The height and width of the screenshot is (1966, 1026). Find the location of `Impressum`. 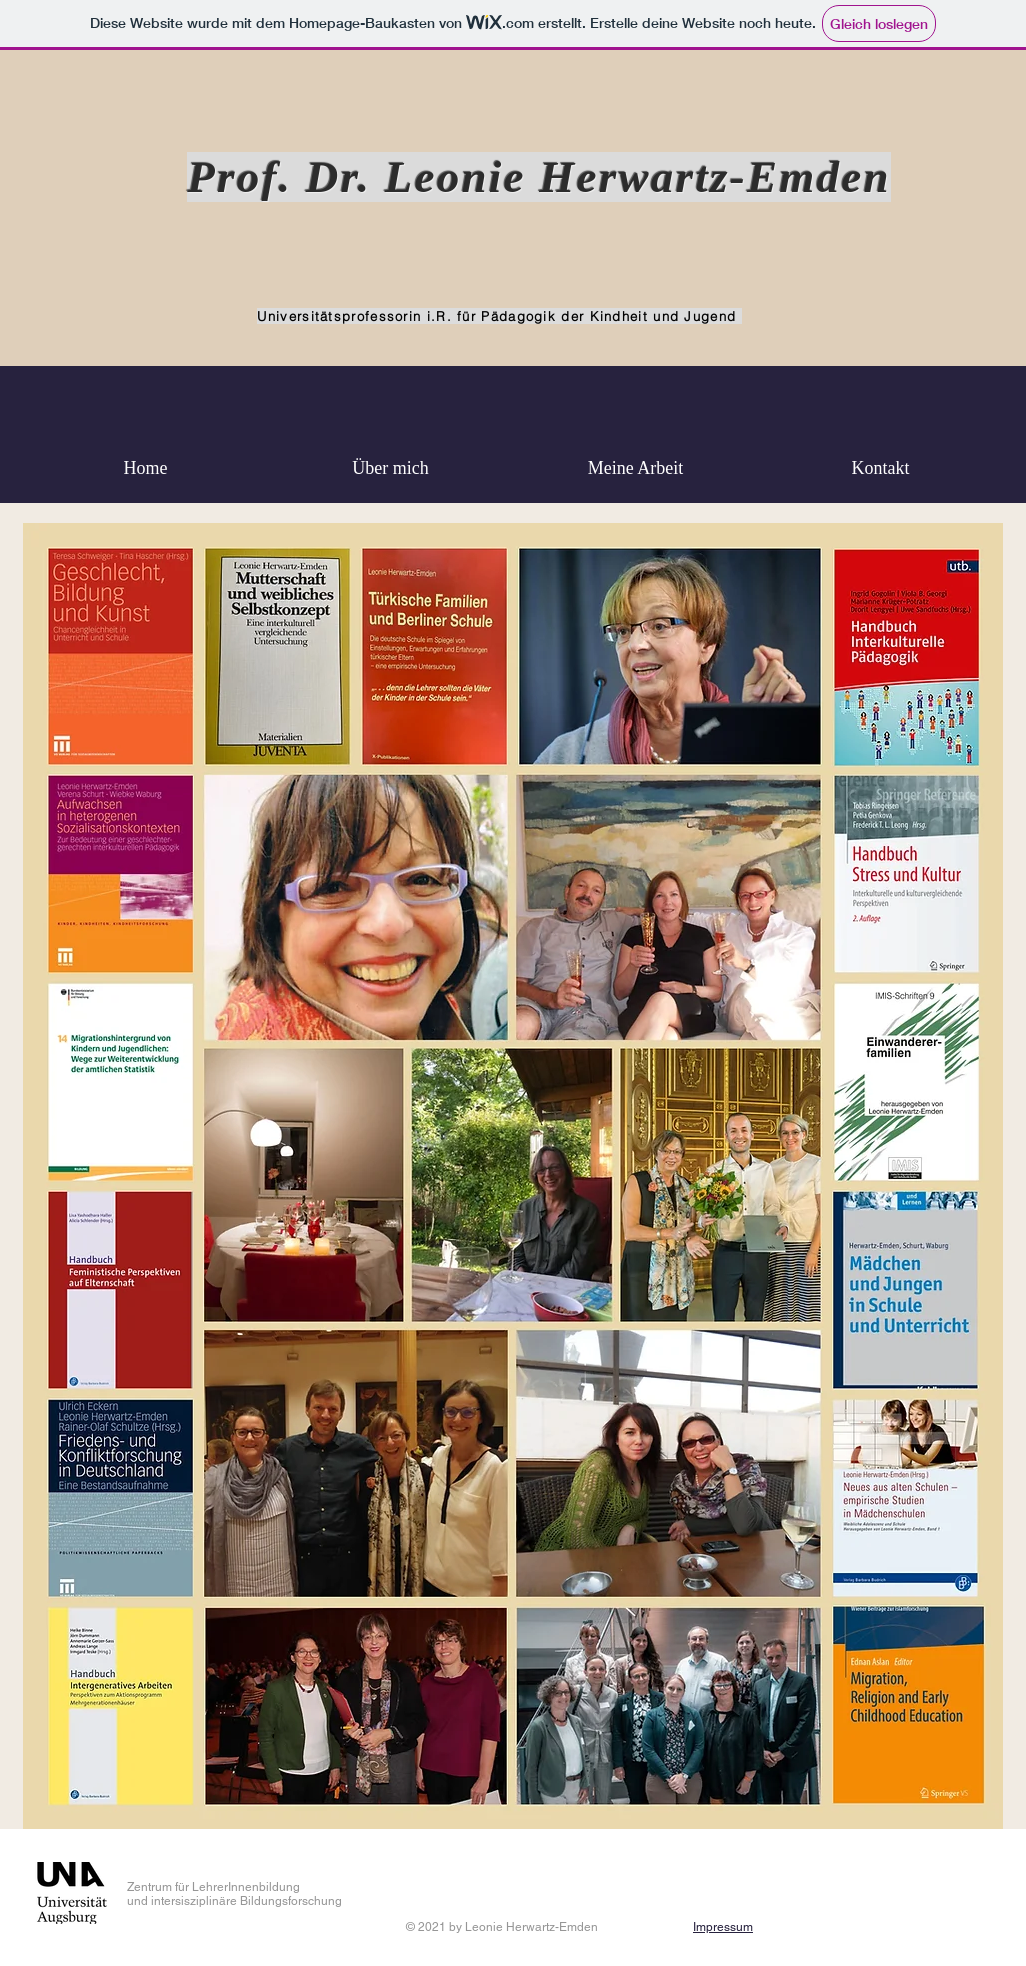

Impressum is located at coordinates (723, 1927).